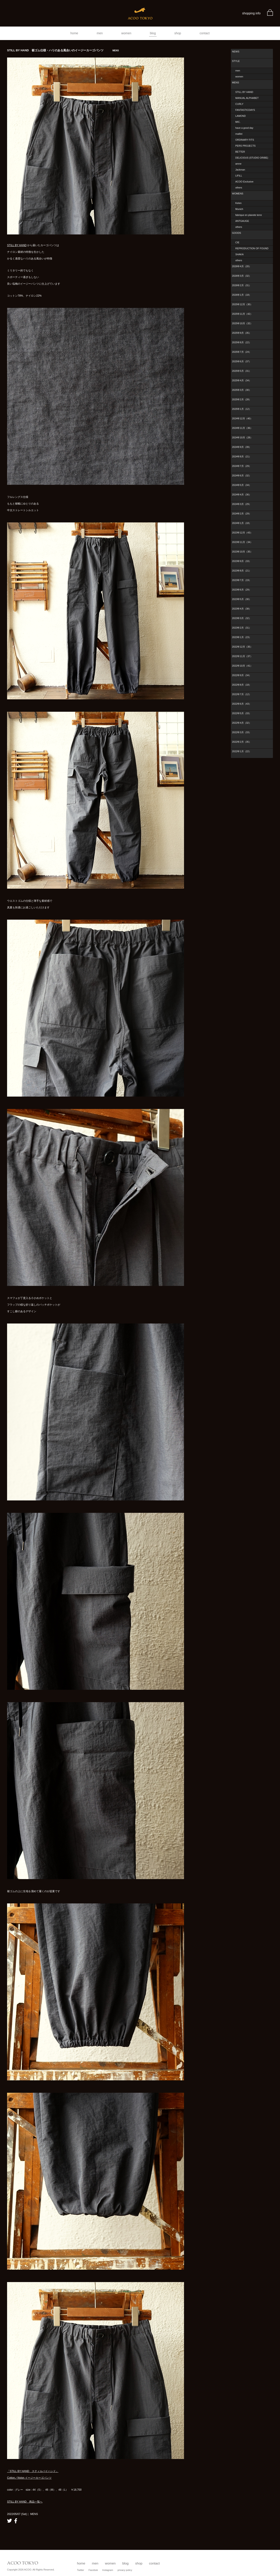 The height and width of the screenshot is (2576, 280). I want to click on fabrique en planete terre, so click(248, 215).